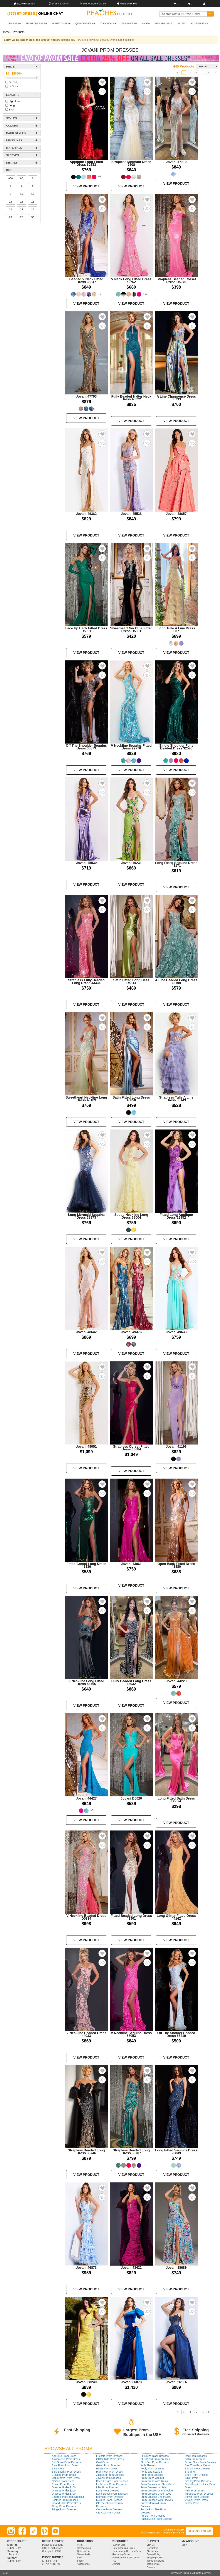  Describe the element at coordinates (65, 2499) in the screenshot. I see `Feather Prom Dresses` at that location.